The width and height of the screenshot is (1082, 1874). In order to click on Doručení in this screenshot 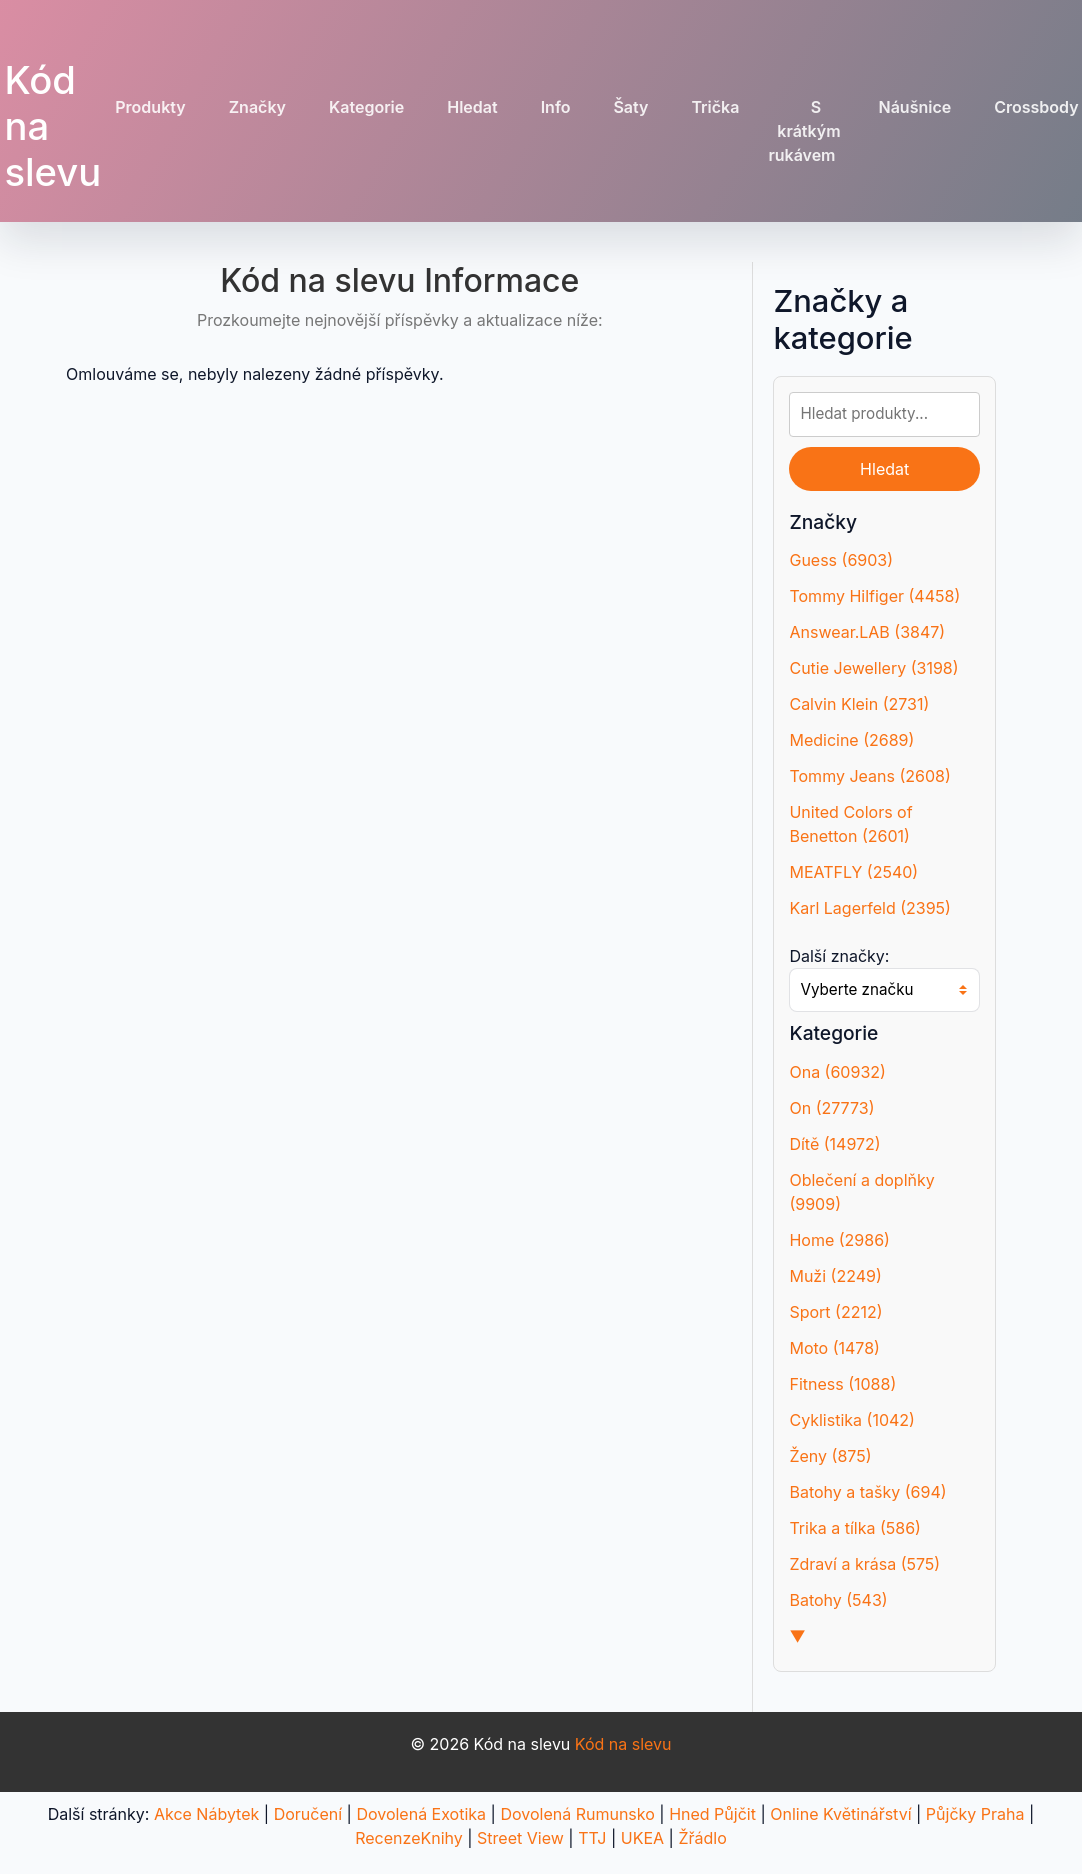, I will do `click(308, 1814)`.